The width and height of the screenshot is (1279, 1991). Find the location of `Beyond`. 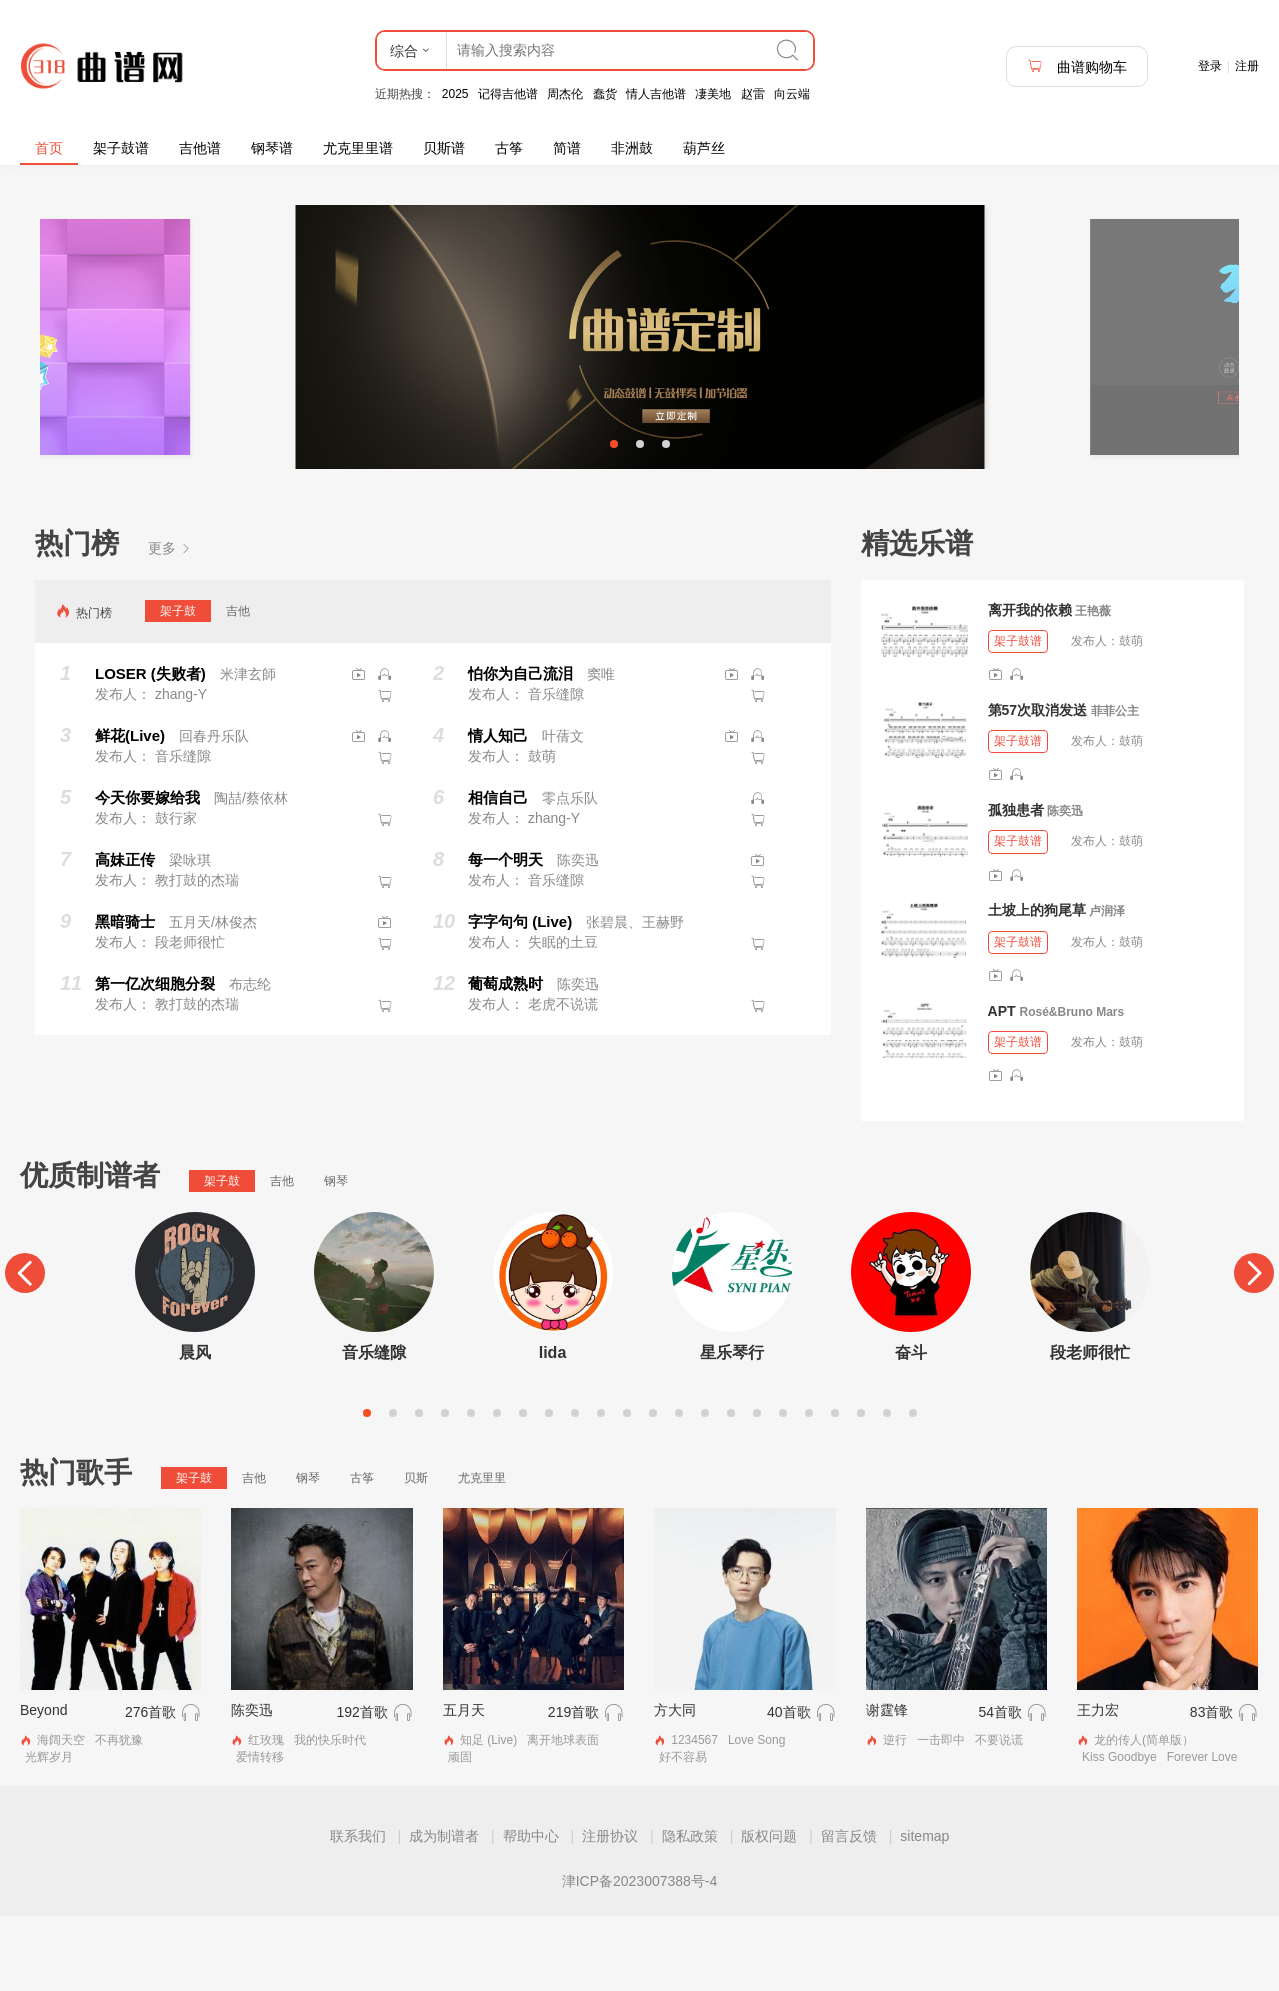

Beyond is located at coordinates (43, 1785).